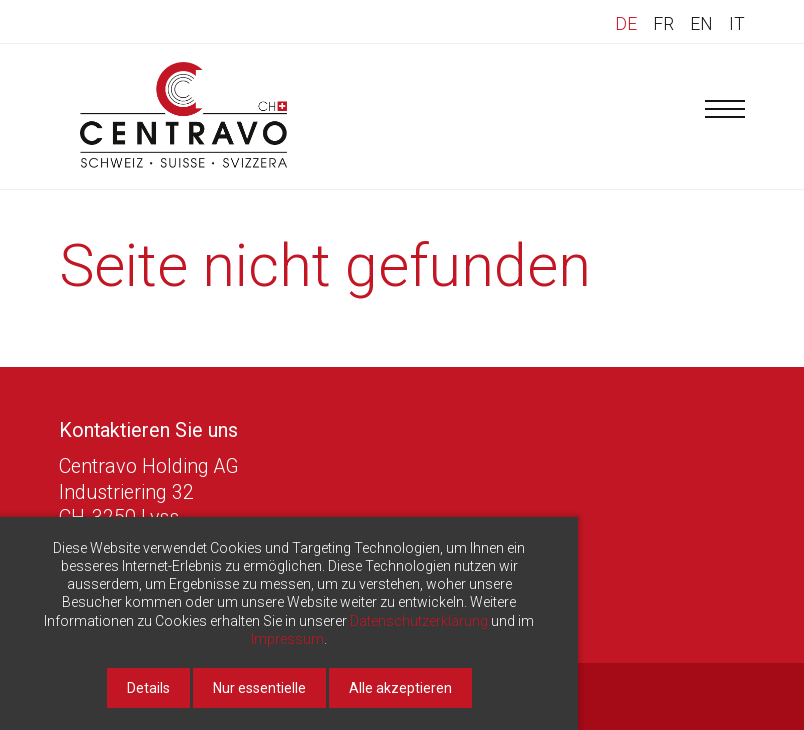 The width and height of the screenshot is (804, 730). I want to click on EN, so click(701, 24).